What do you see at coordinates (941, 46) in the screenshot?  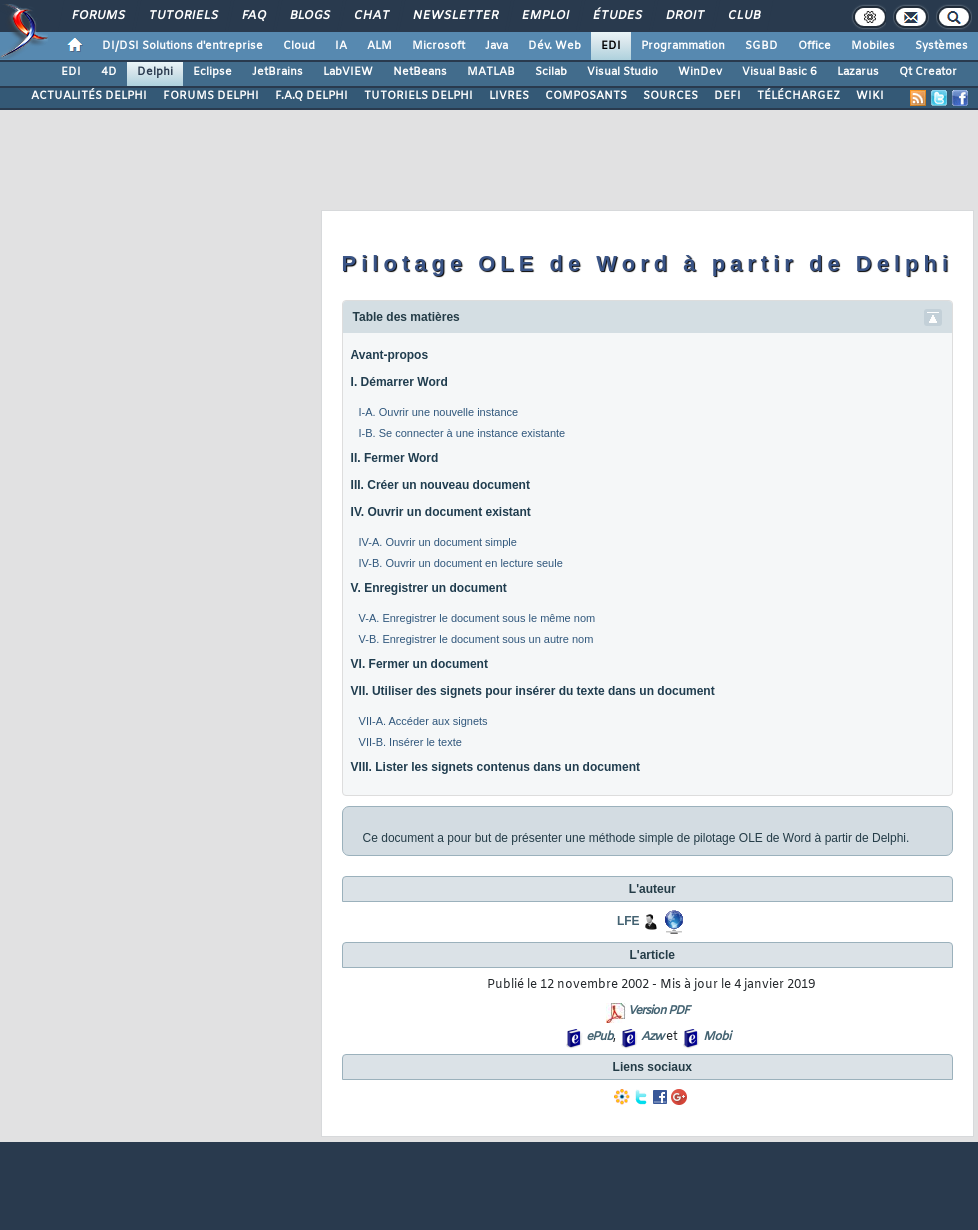 I see `Systèmes` at bounding box center [941, 46].